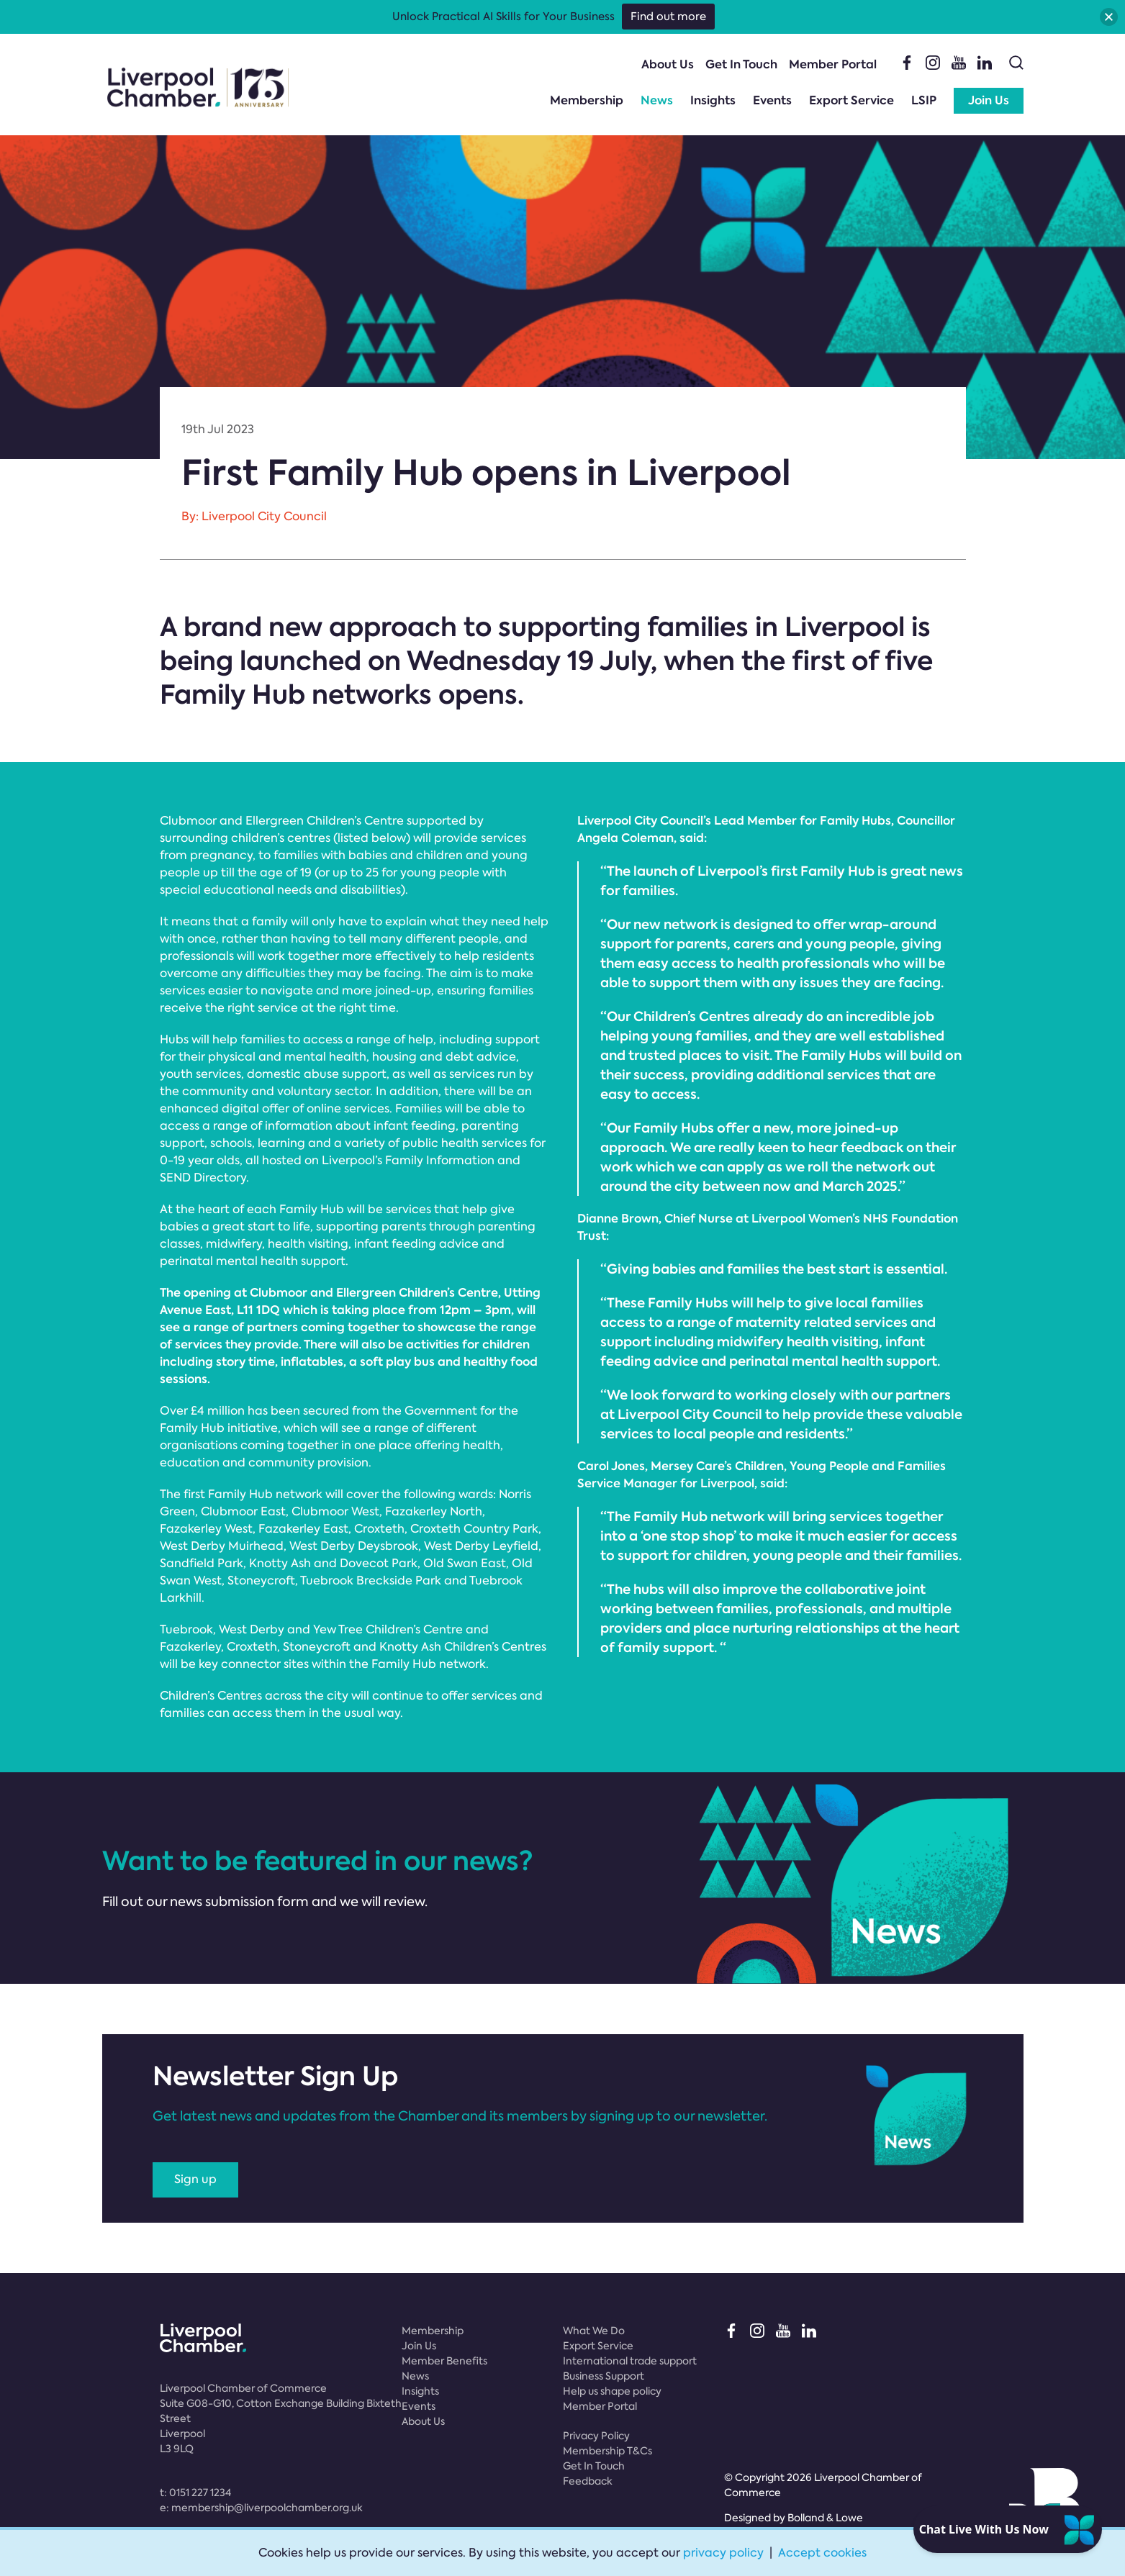 Image resolution: width=1125 pixels, height=2576 pixels. Describe the element at coordinates (588, 2481) in the screenshot. I see `Feedback` at that location.